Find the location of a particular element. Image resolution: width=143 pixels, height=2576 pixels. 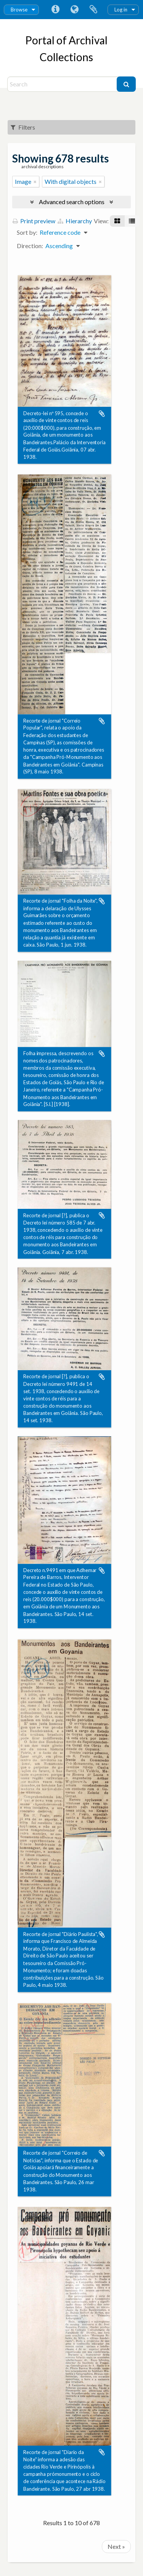

Print preview is located at coordinates (34, 220).